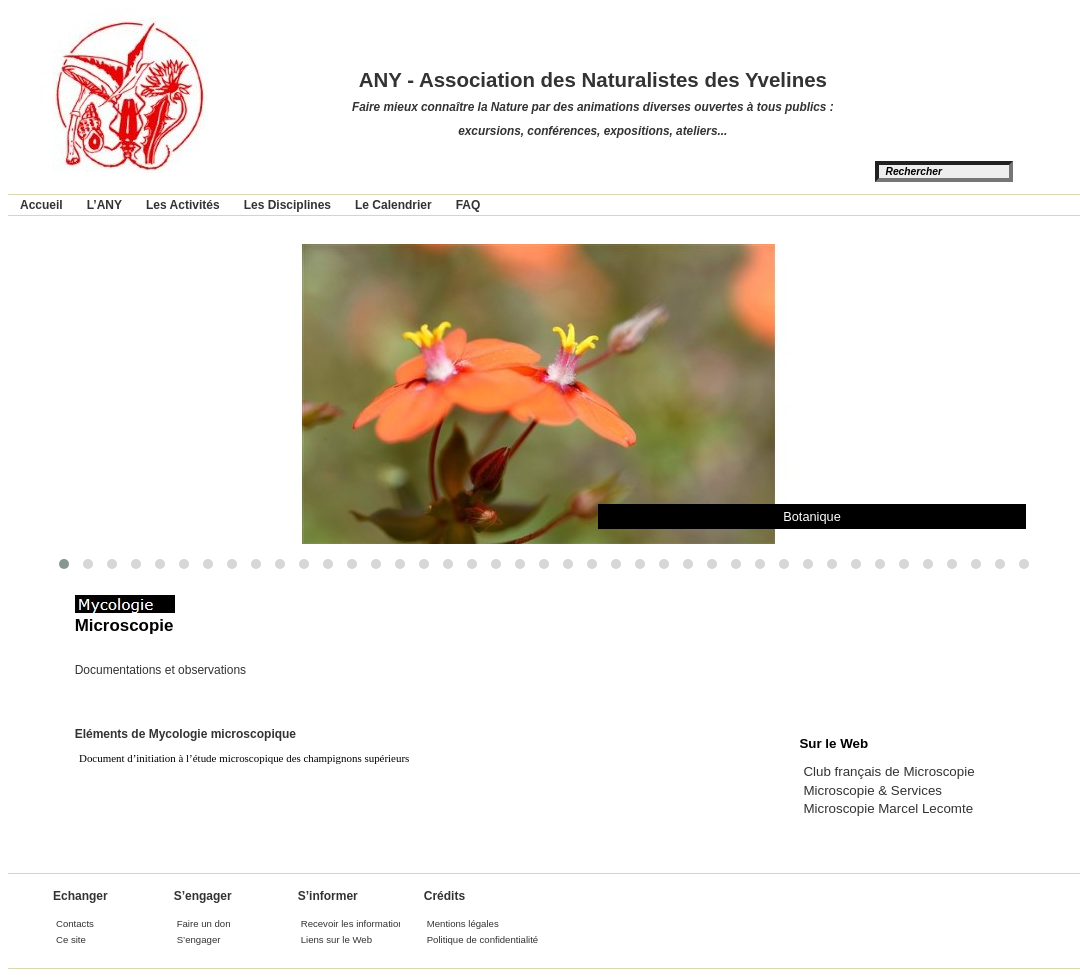 The height and width of the screenshot is (977, 1080). I want to click on Politique de confidentialité, so click(482, 939).